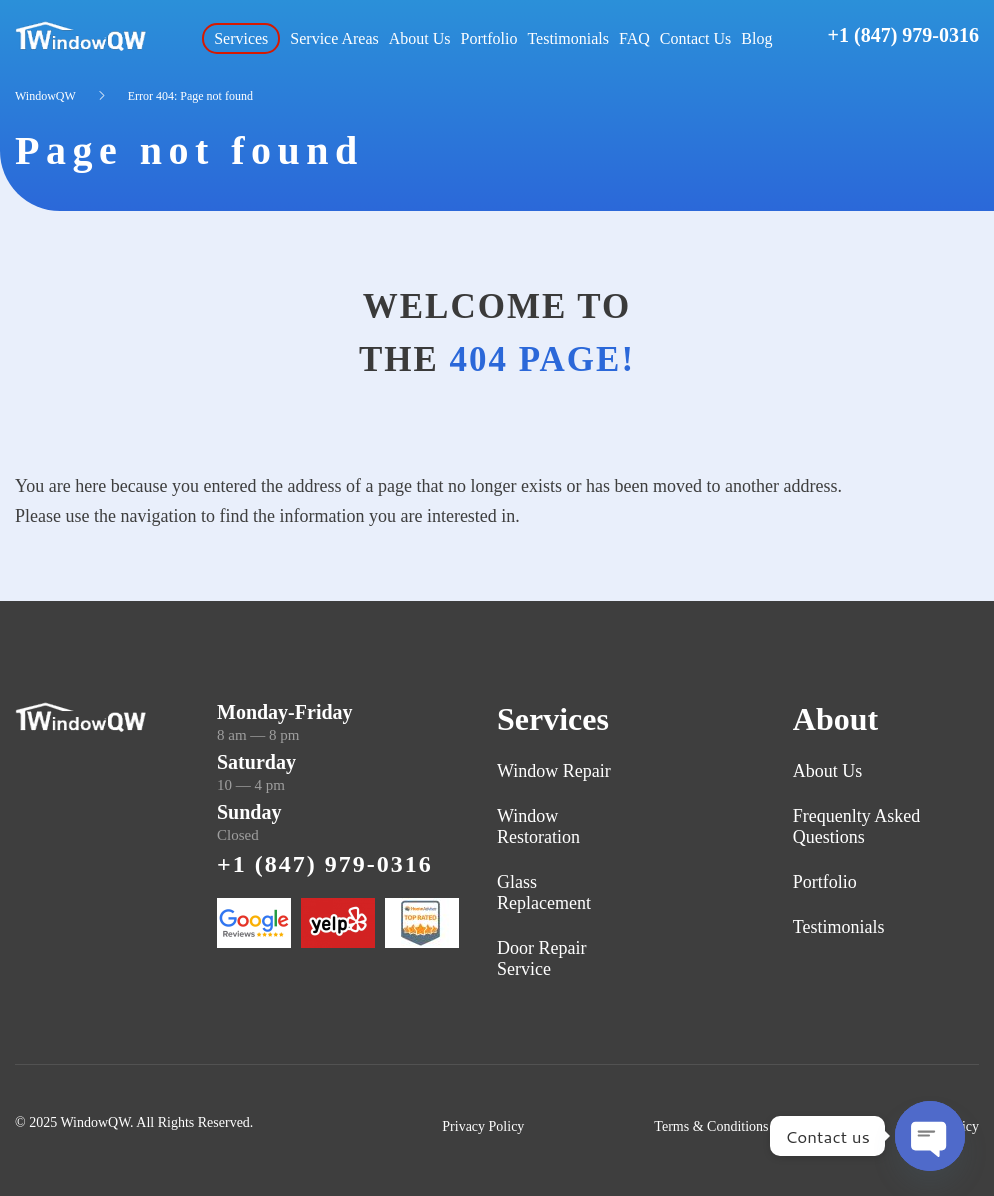 The image size is (994, 1196). Describe the element at coordinates (241, 38) in the screenshot. I see `Services` at that location.